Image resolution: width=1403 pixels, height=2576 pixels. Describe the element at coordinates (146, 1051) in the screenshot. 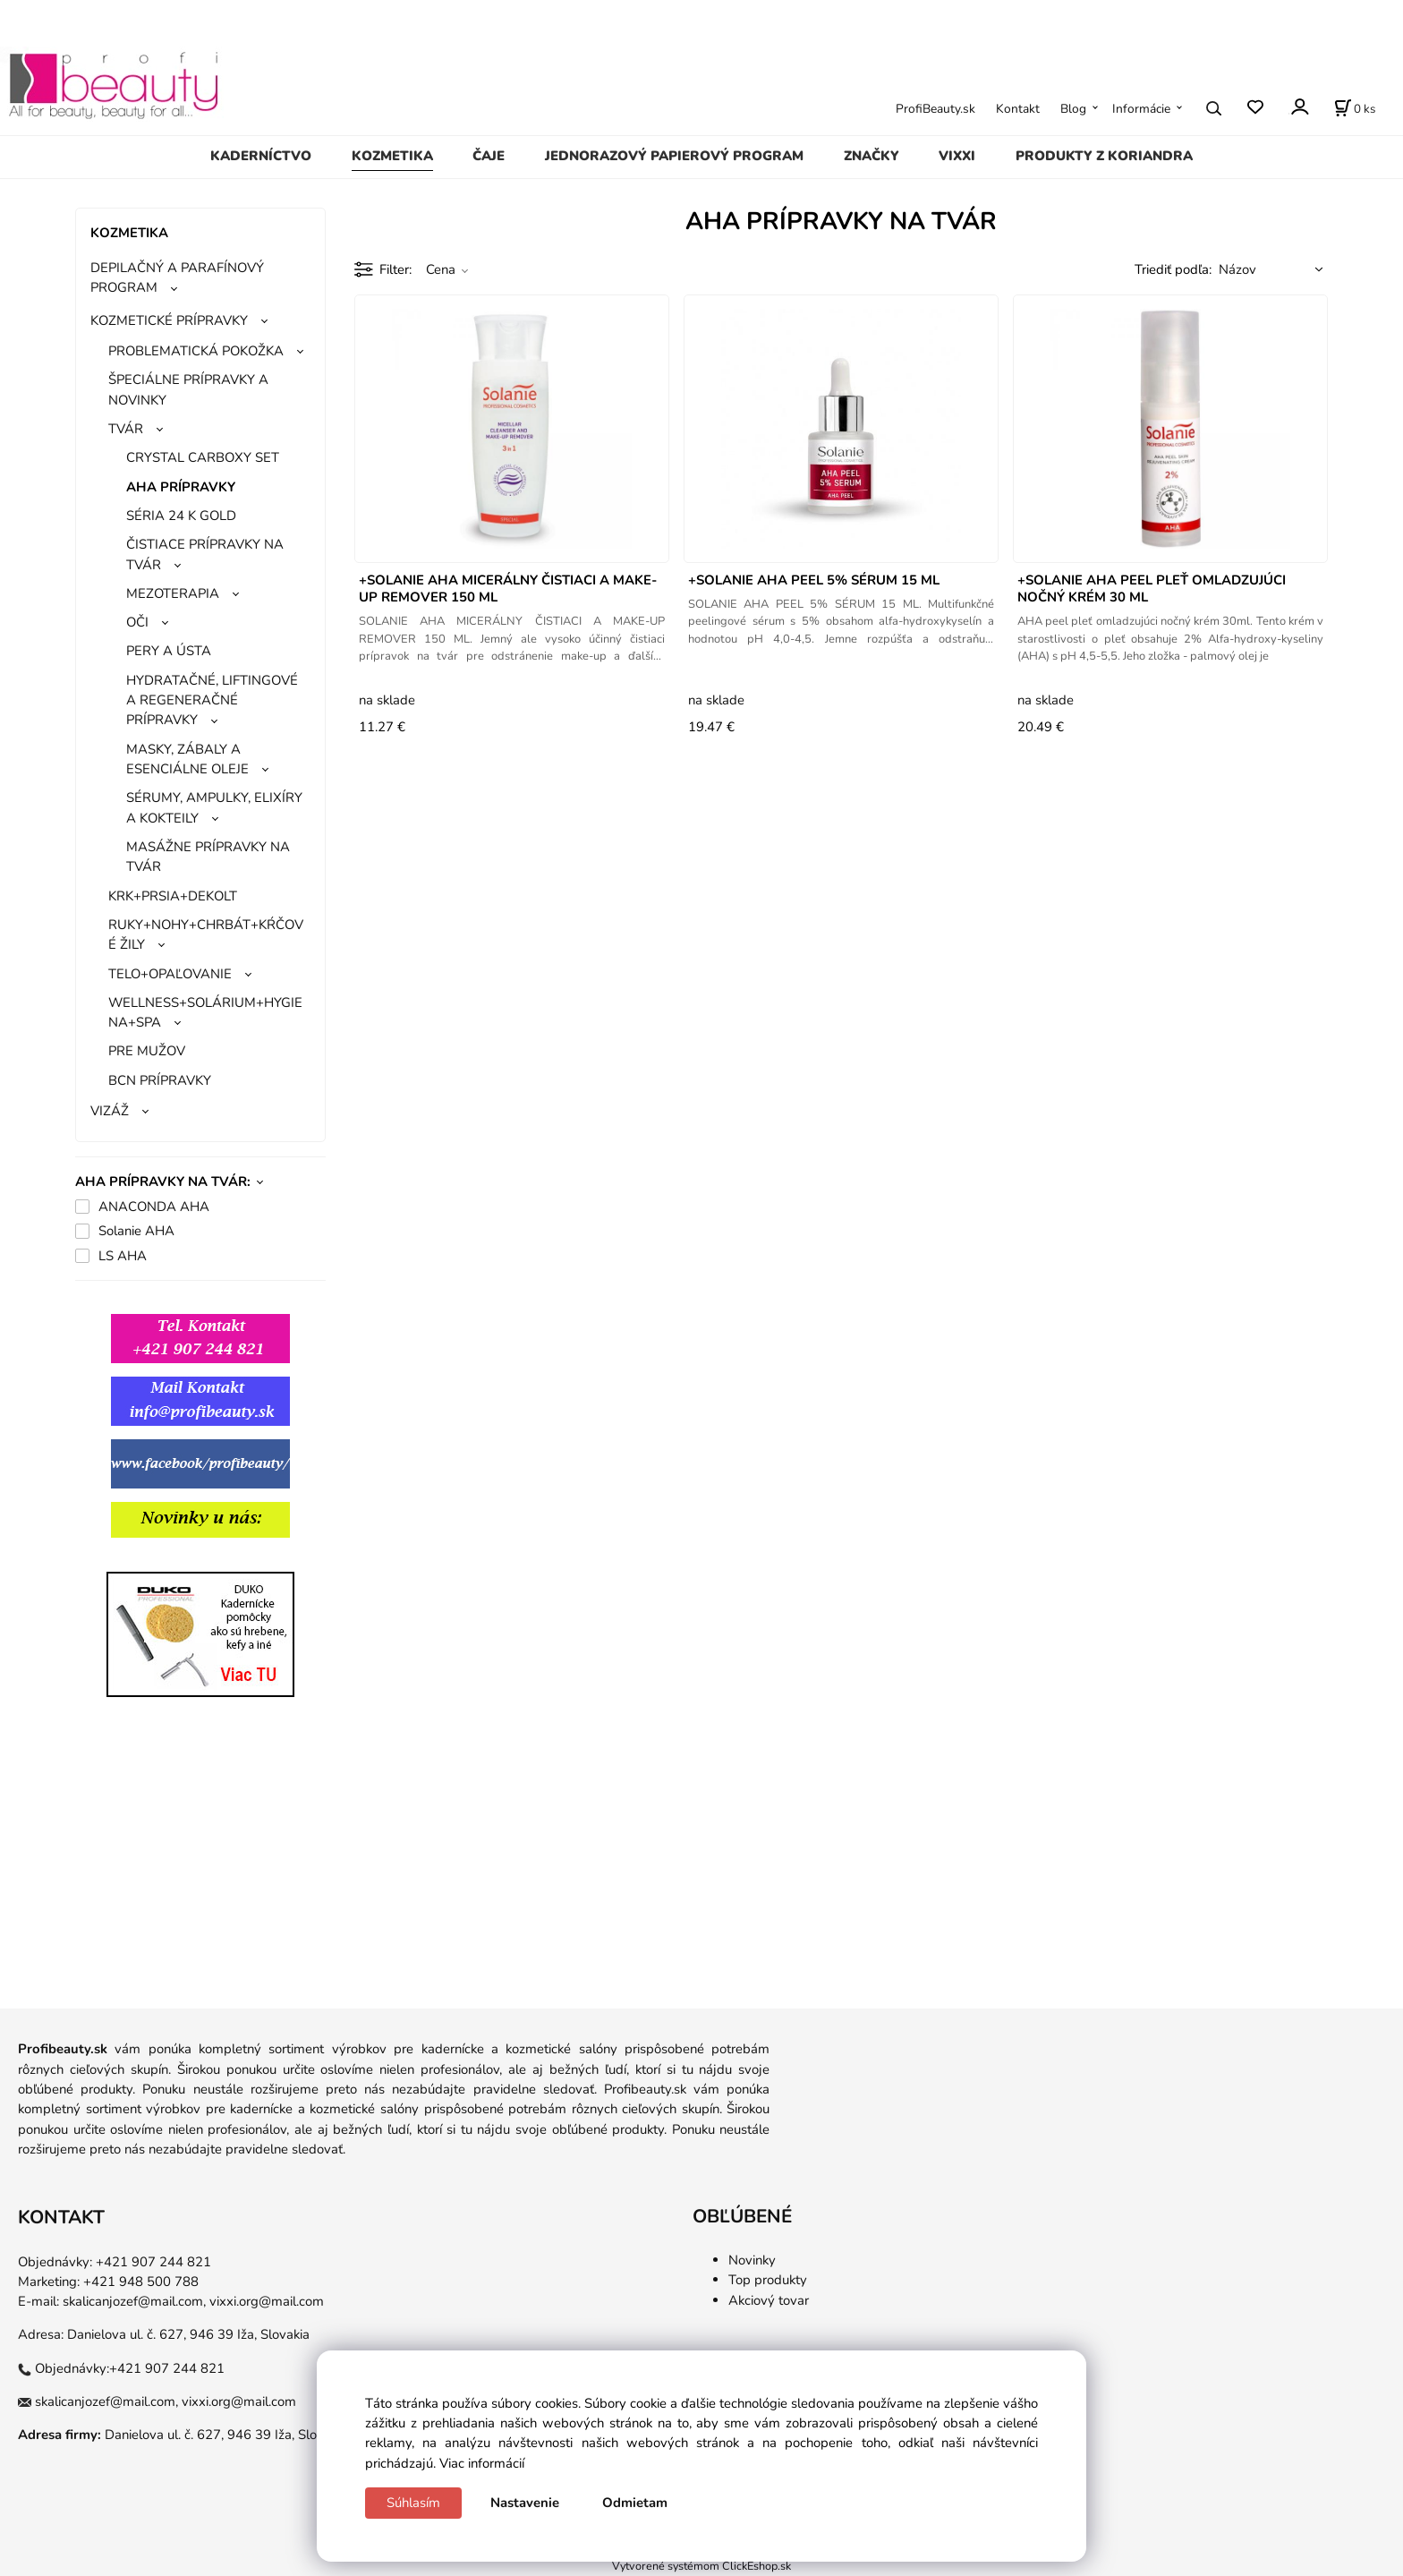

I see `PRE MUŽOV` at that location.